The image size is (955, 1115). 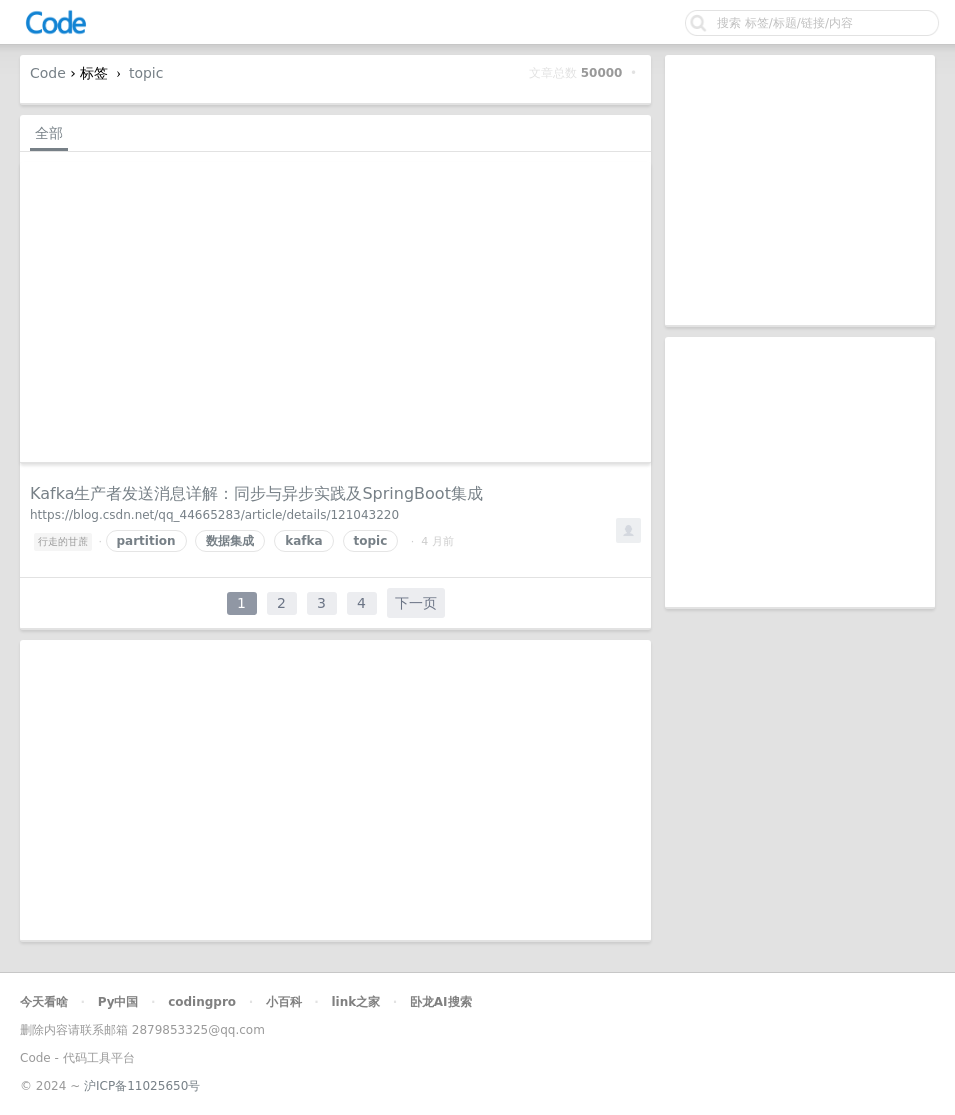 I want to click on topic, so click(x=146, y=73).